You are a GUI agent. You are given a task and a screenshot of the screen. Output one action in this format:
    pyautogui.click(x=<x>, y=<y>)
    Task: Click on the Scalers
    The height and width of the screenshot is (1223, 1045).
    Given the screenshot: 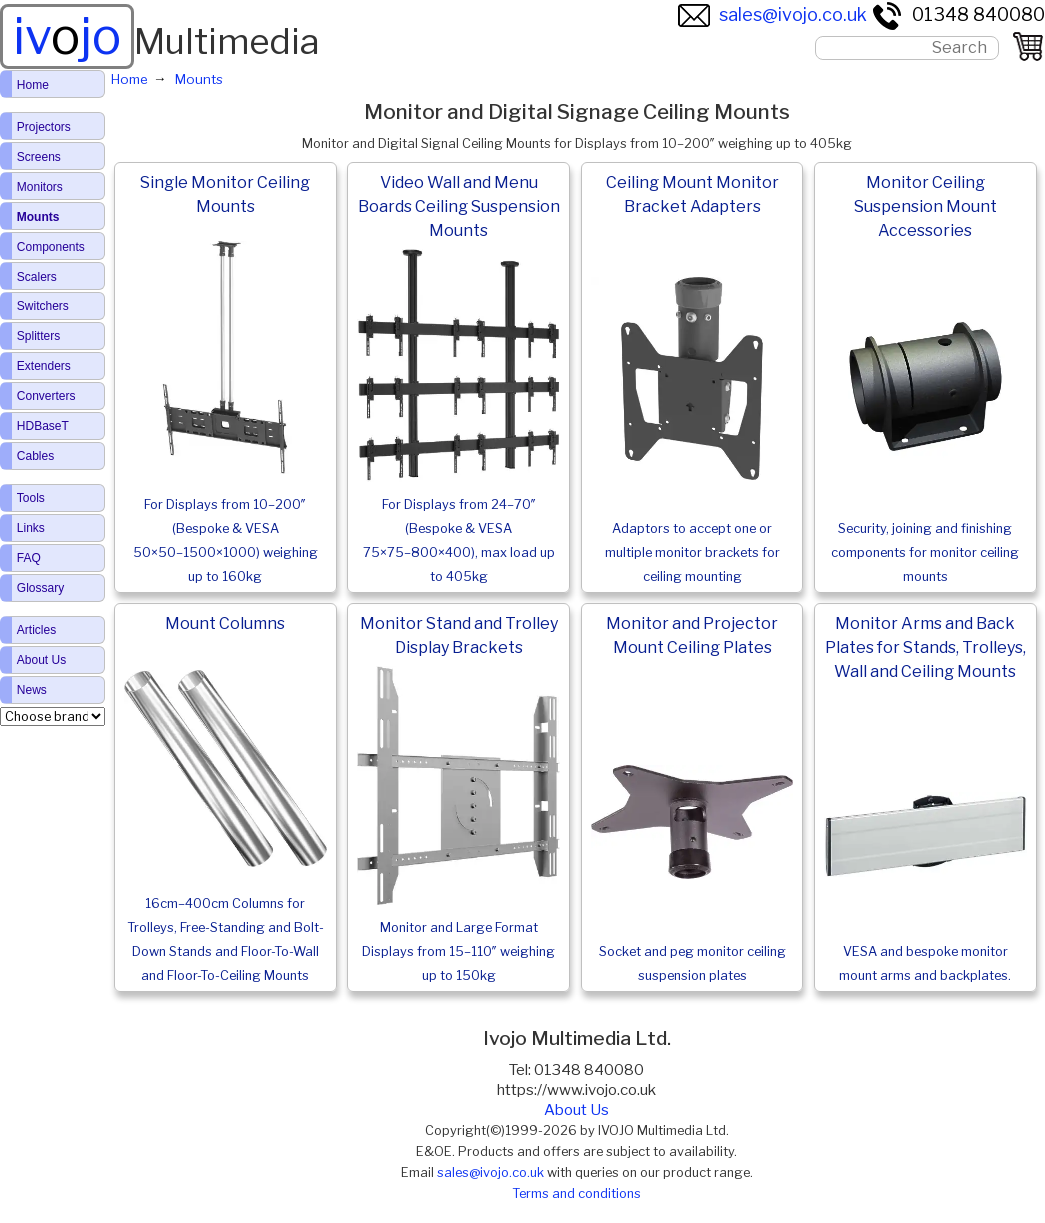 What is the action you would take?
    pyautogui.click(x=37, y=277)
    